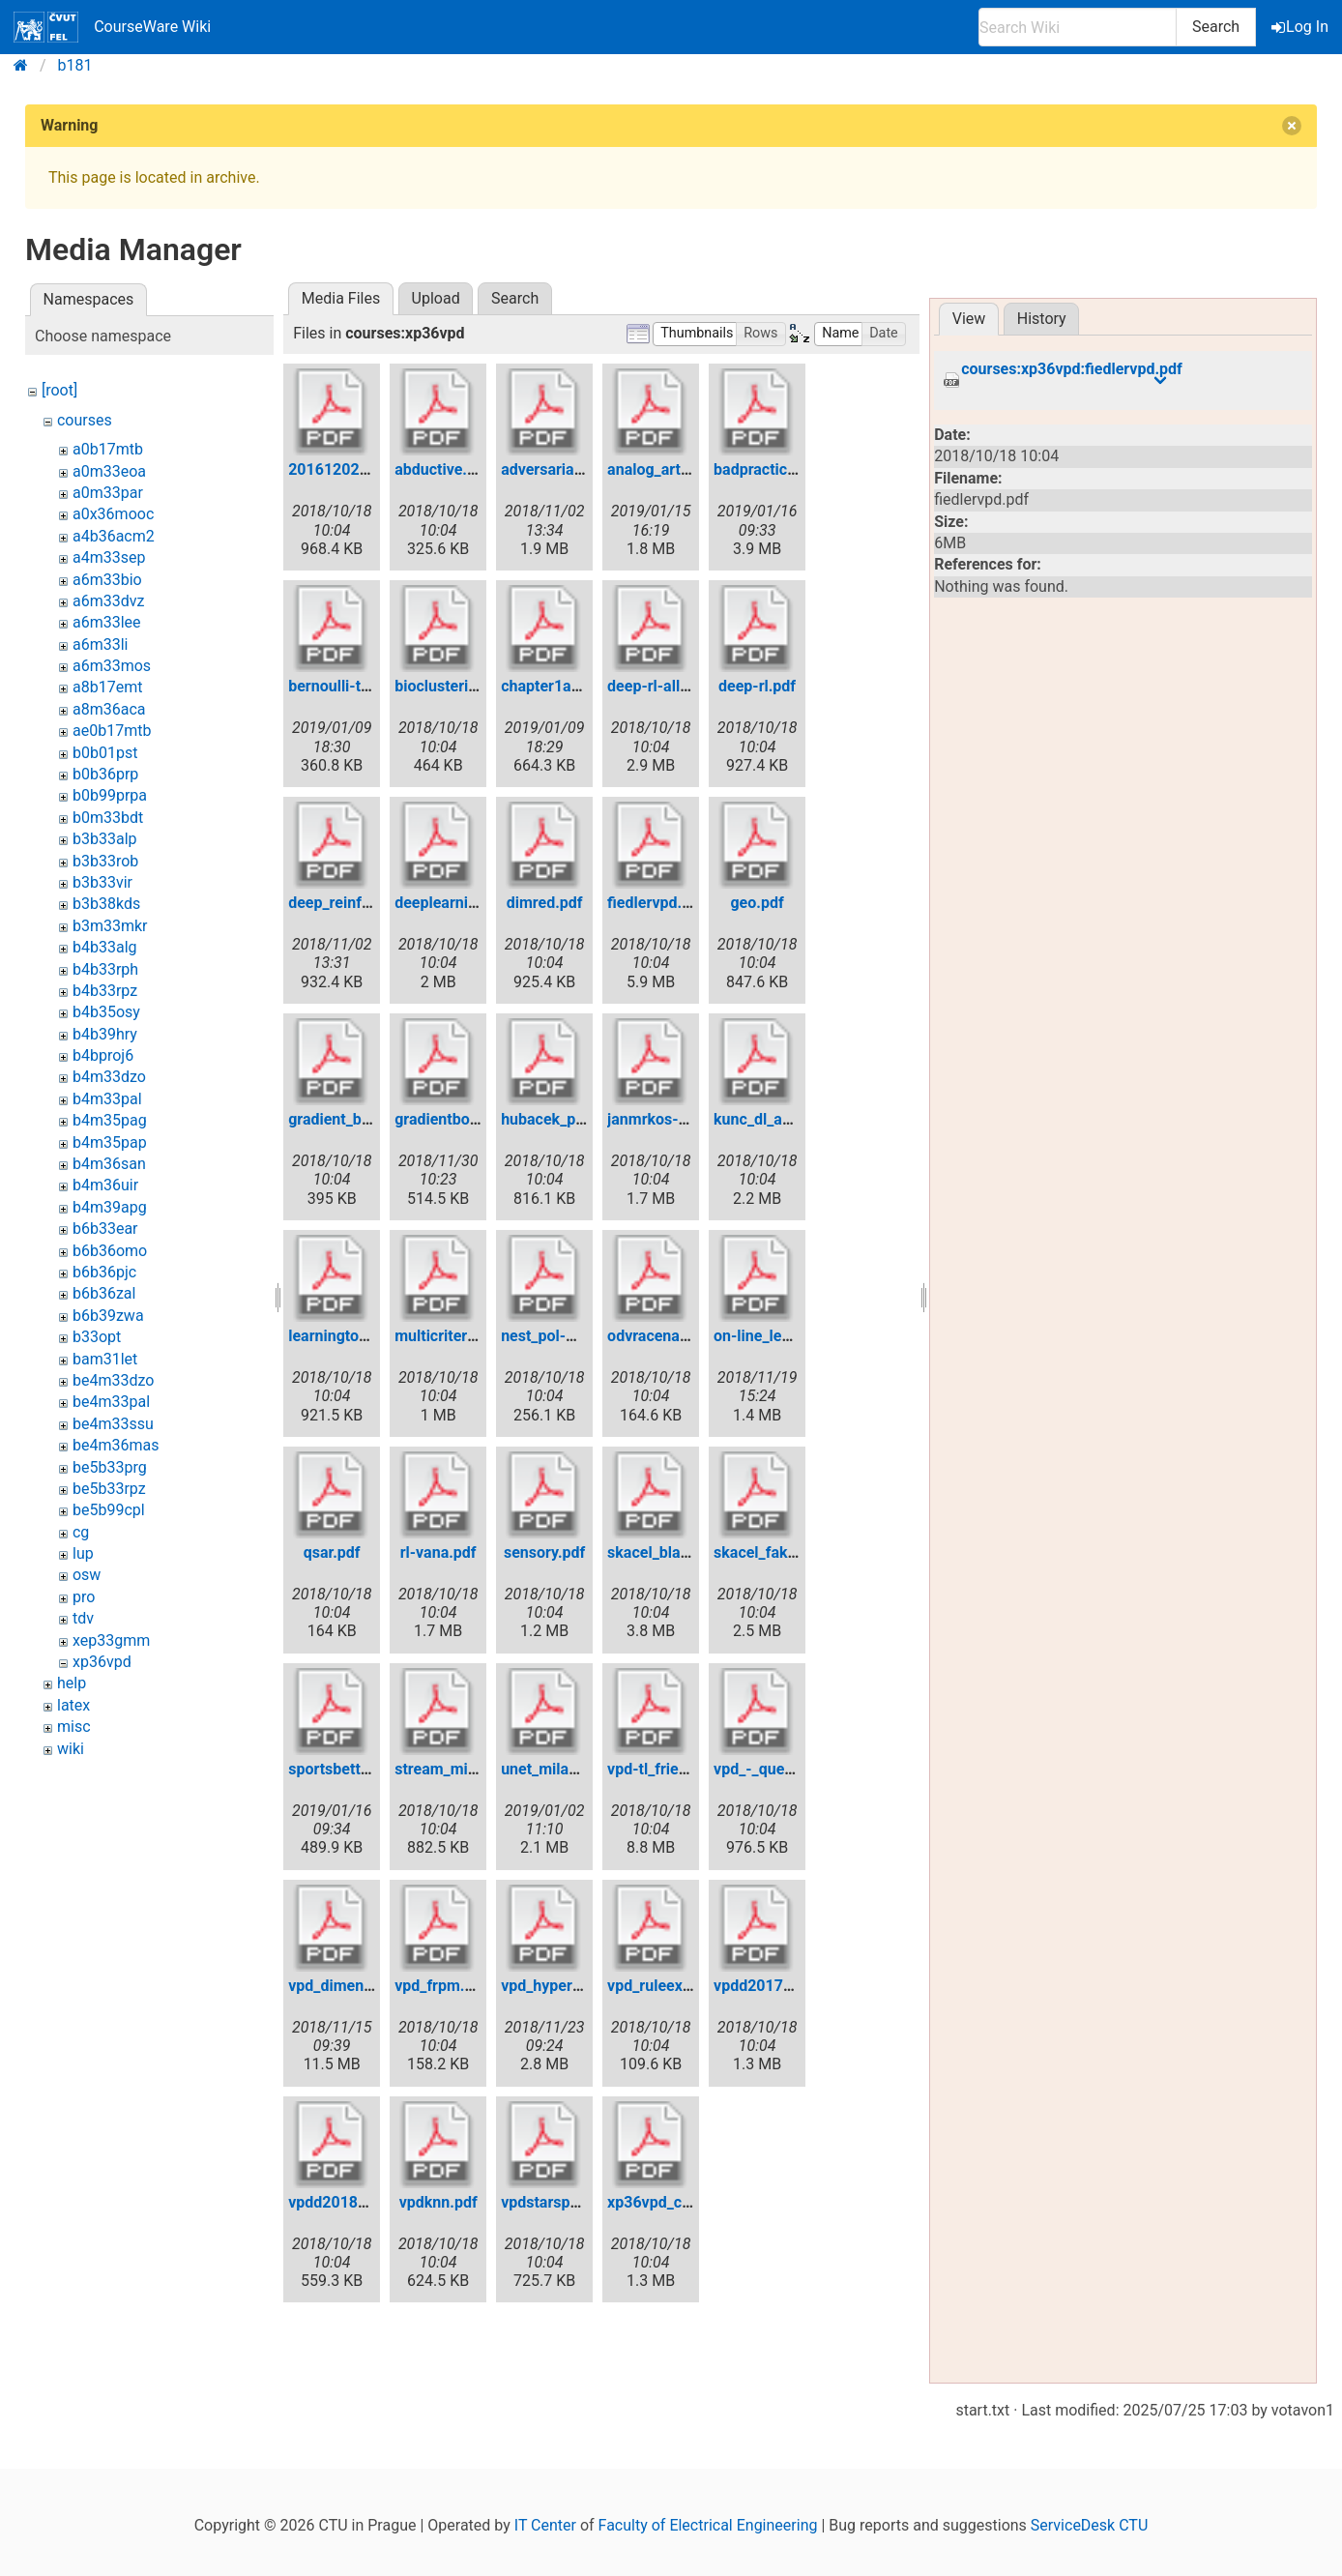 Image resolution: width=1342 pixels, height=2576 pixels. Describe the element at coordinates (112, 666) in the screenshot. I see `a6m33mos` at that location.